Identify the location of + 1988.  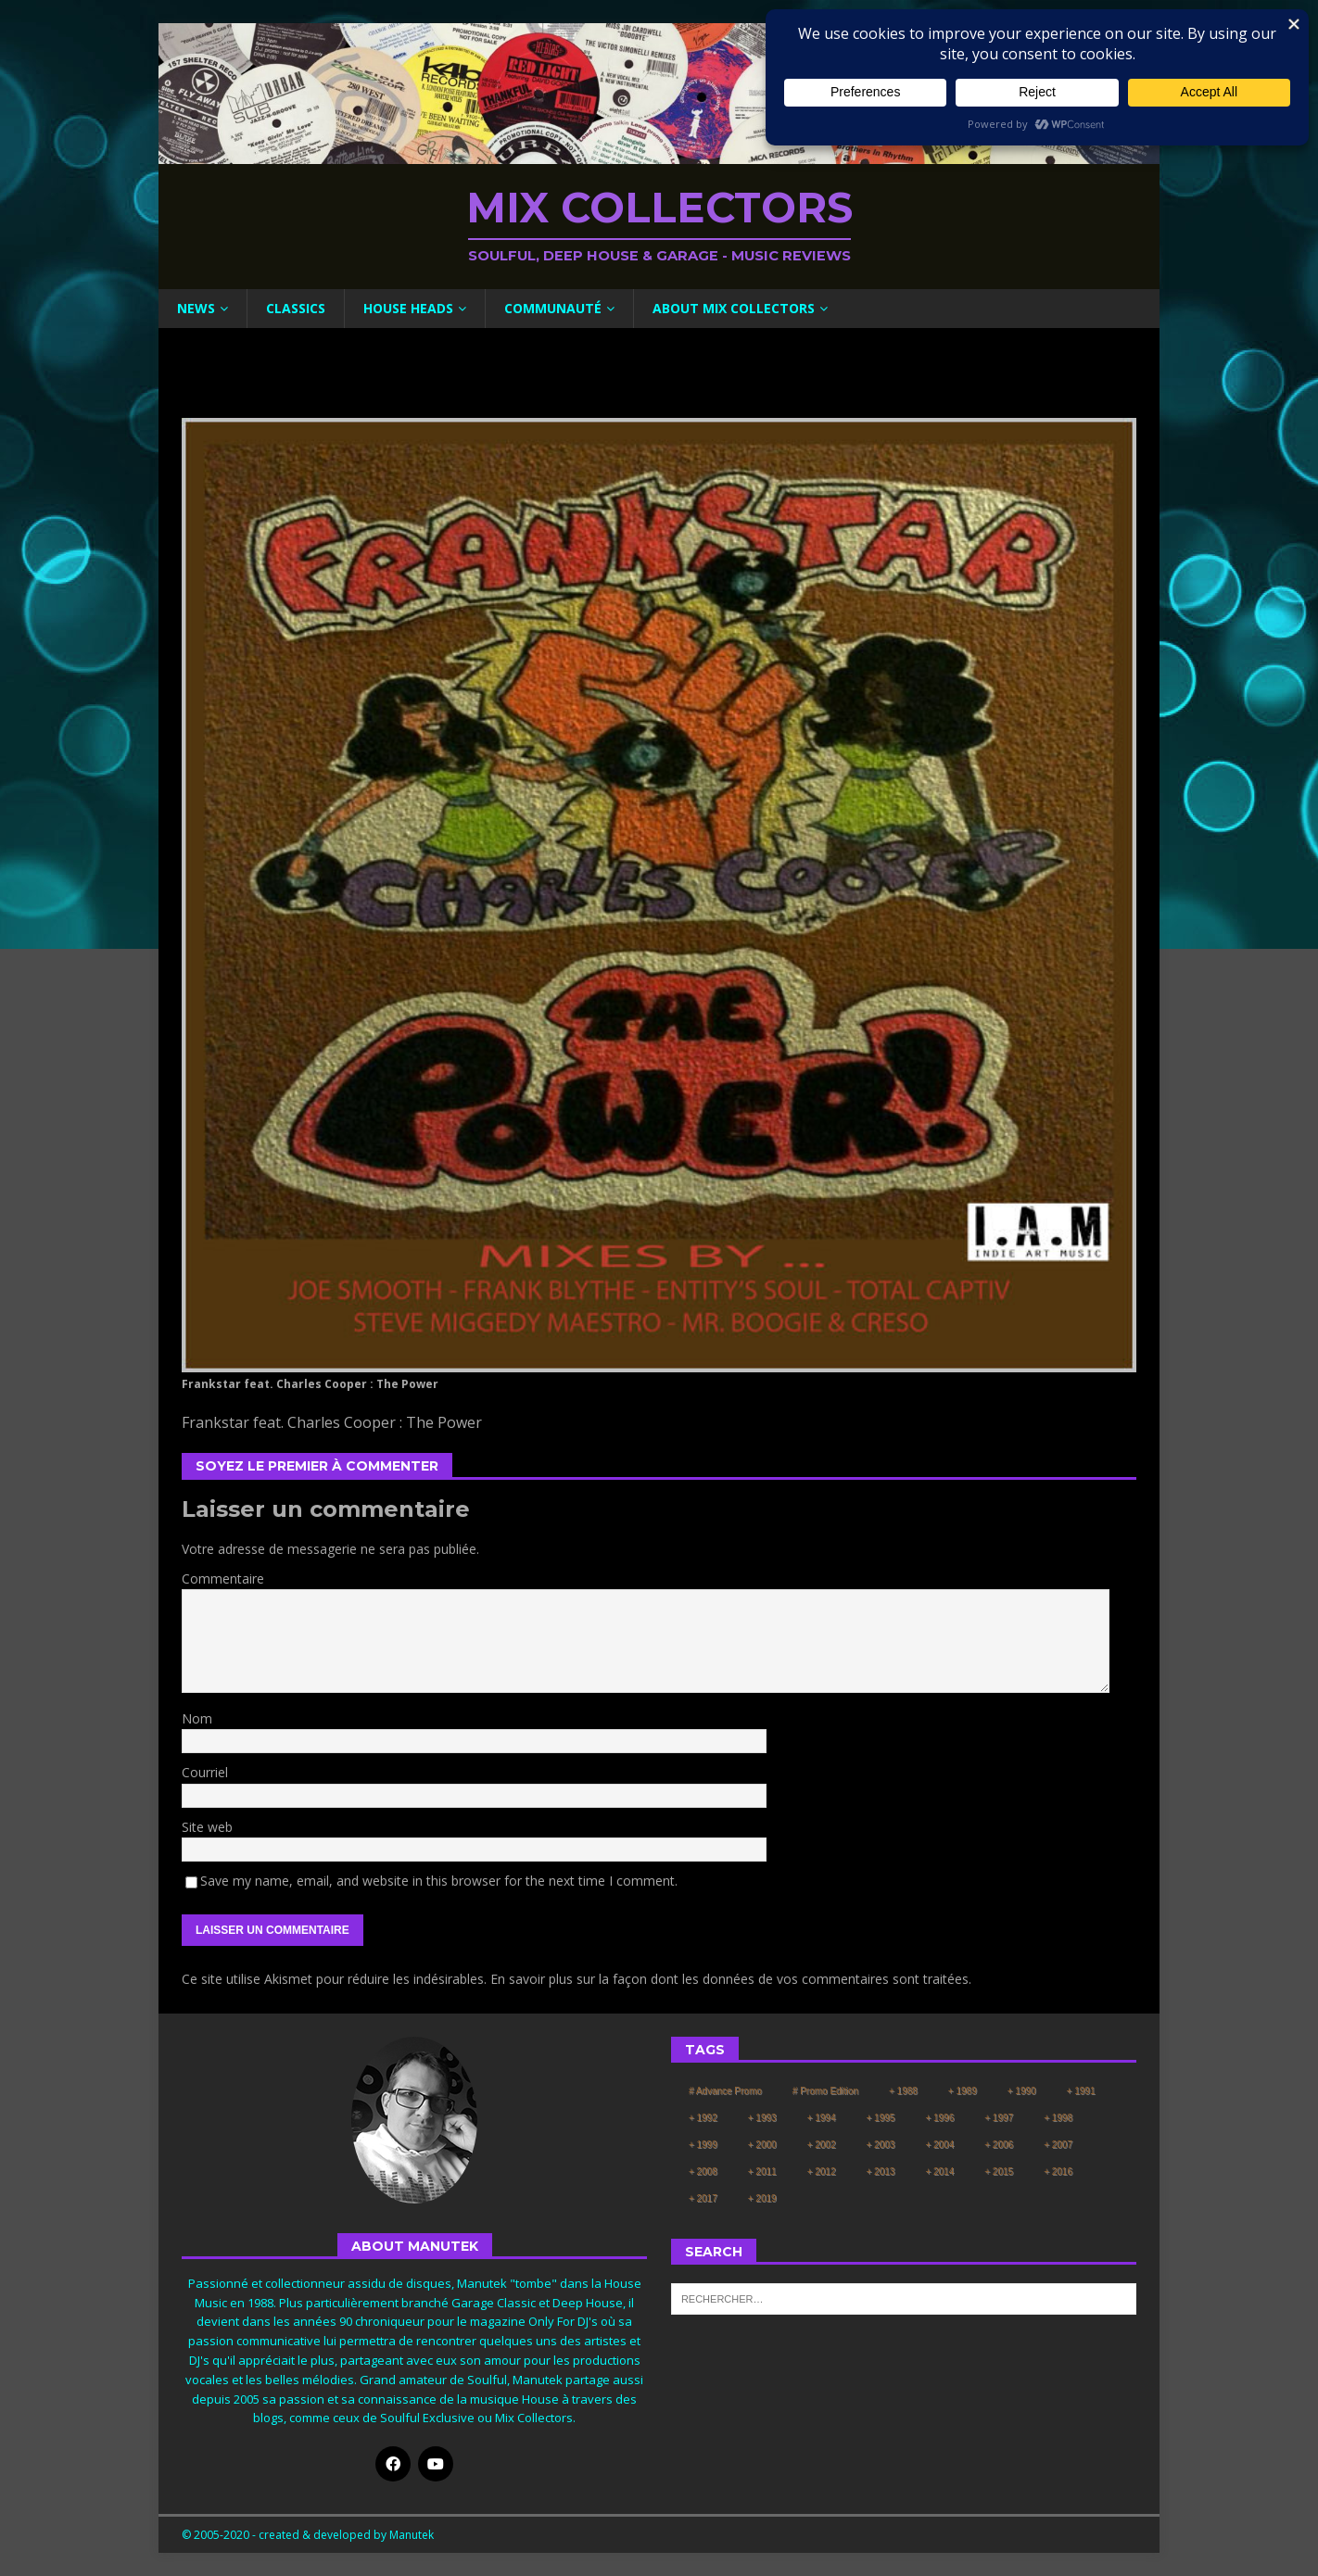
(903, 2091).